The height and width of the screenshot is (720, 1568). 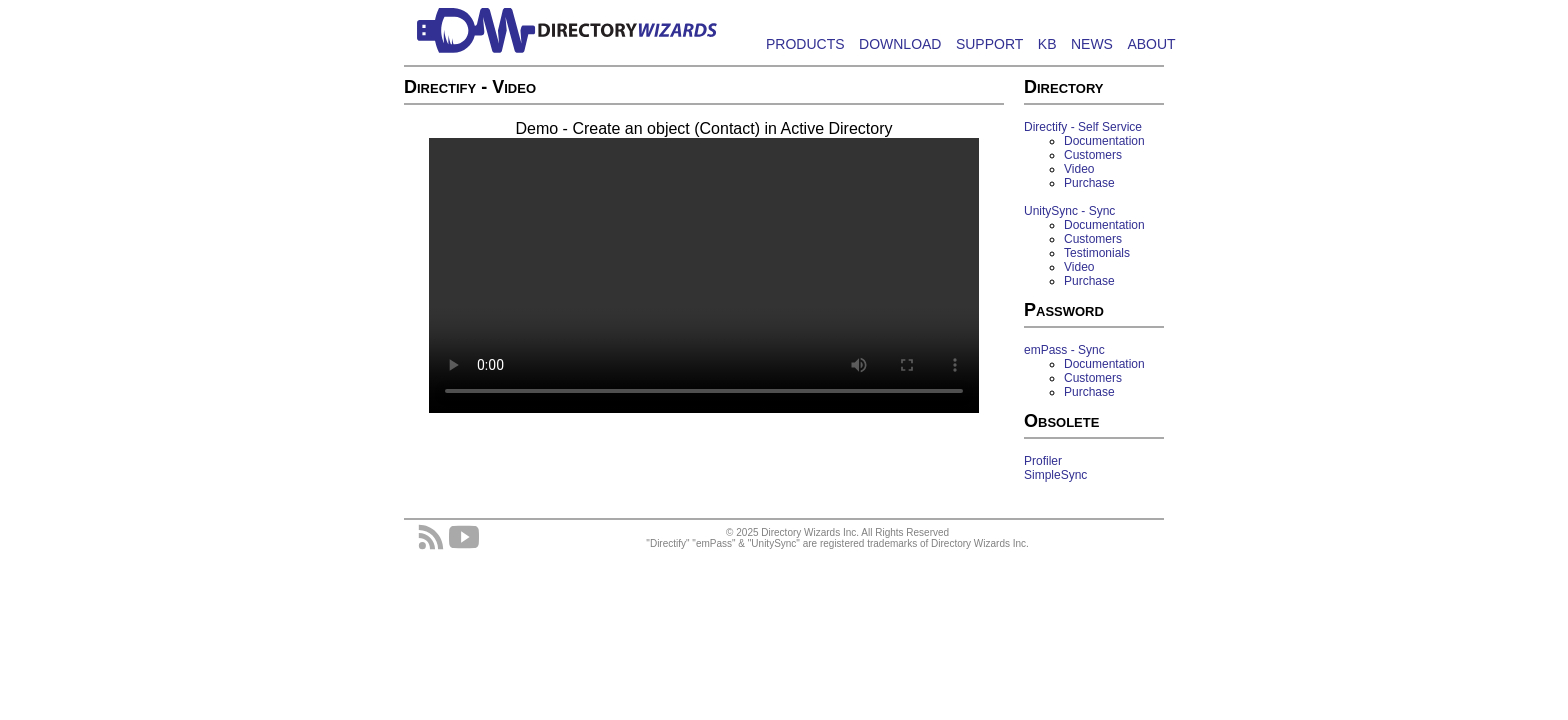 What do you see at coordinates (989, 44) in the screenshot?
I see `SUPPORT` at bounding box center [989, 44].